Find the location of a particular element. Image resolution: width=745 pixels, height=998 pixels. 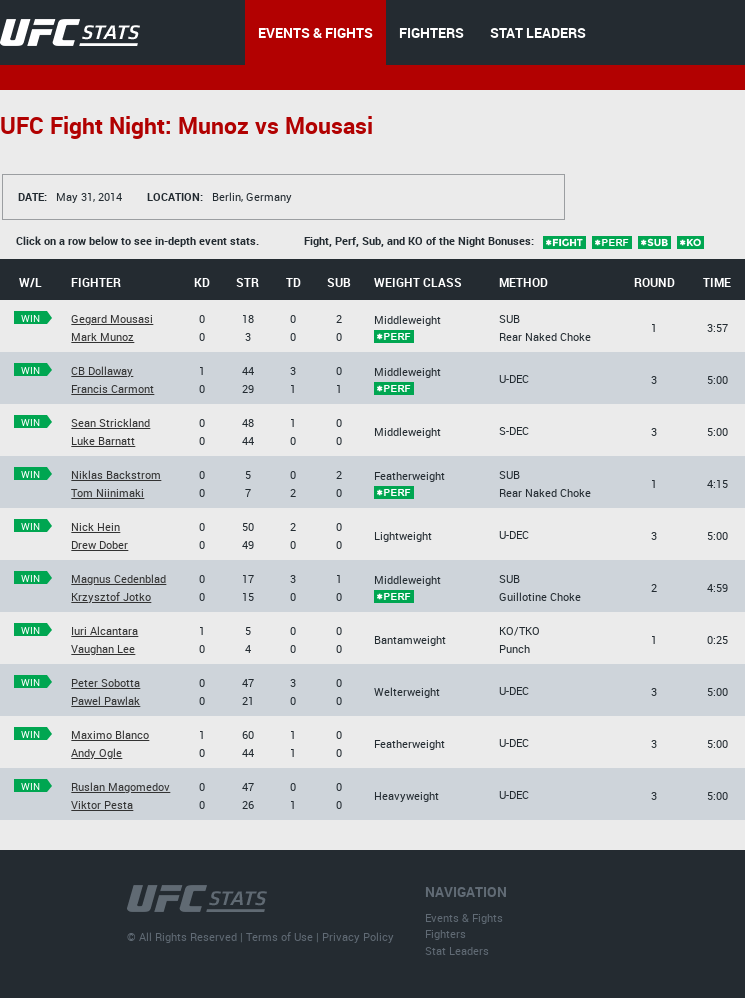

Stat Leaders is located at coordinates (457, 950).